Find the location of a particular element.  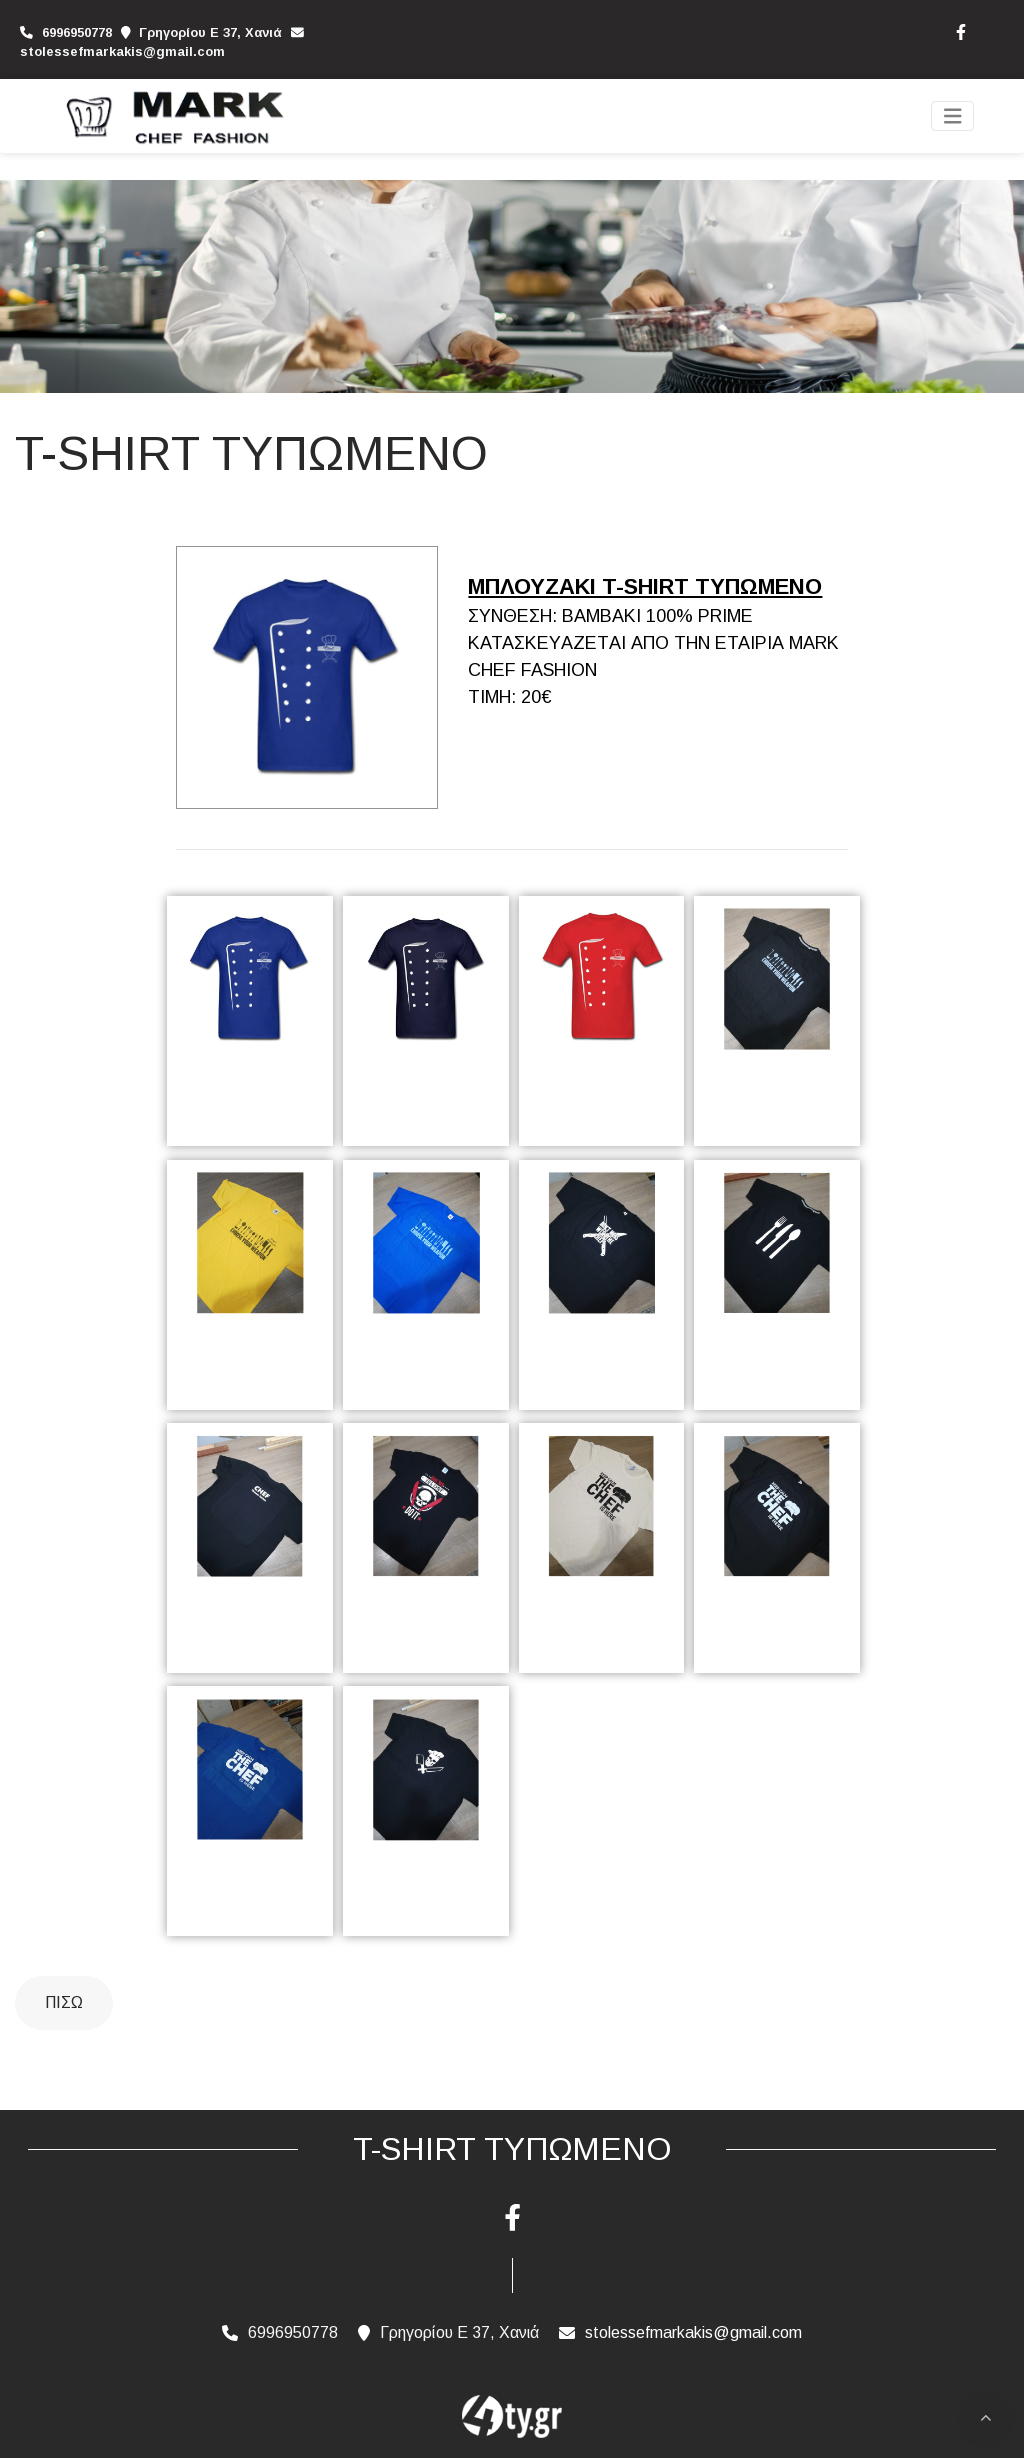

[Toggle navigation] is located at coordinates (953, 116).